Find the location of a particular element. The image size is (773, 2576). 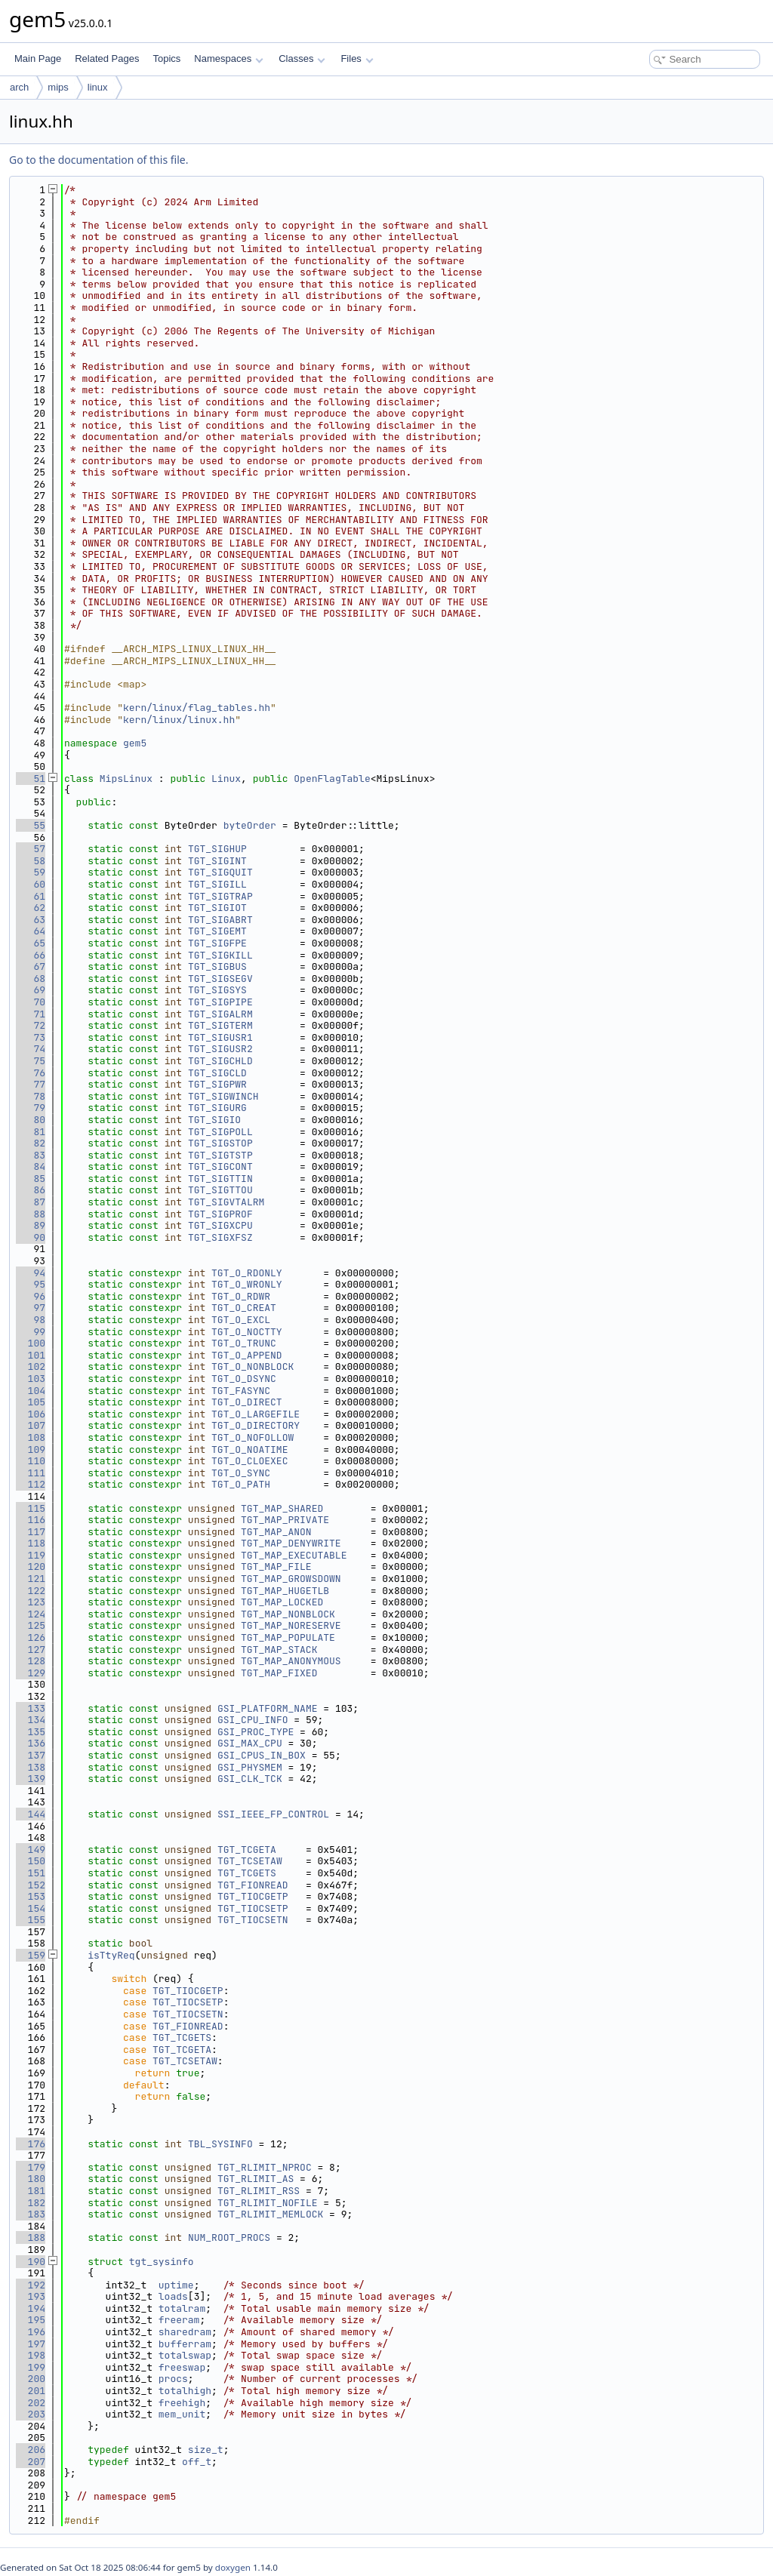

sharedram is located at coordinates (185, 2331).